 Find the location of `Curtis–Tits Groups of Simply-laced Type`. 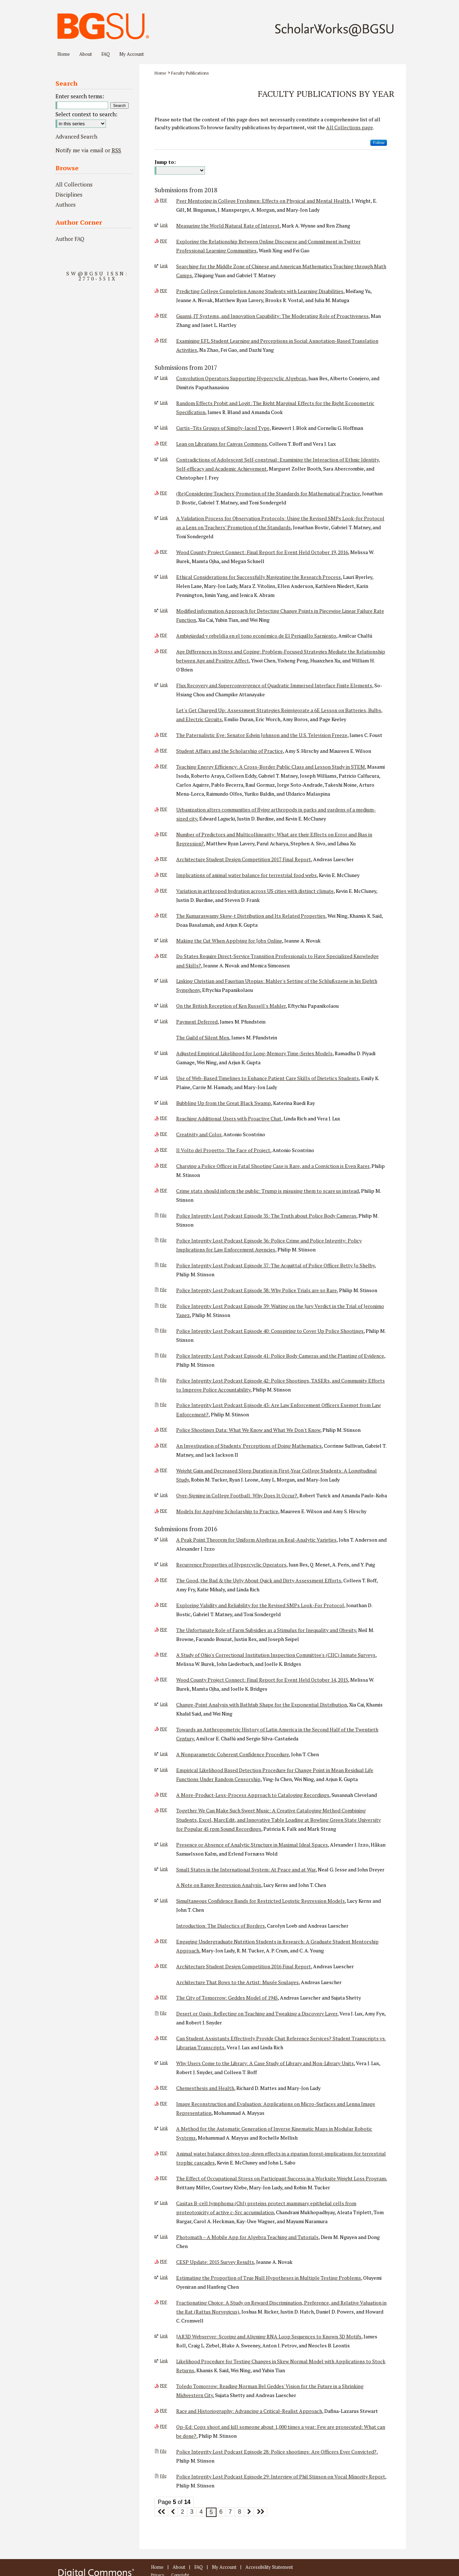

Curtis–Tits Groups of Simply-laced Type is located at coordinates (222, 427).